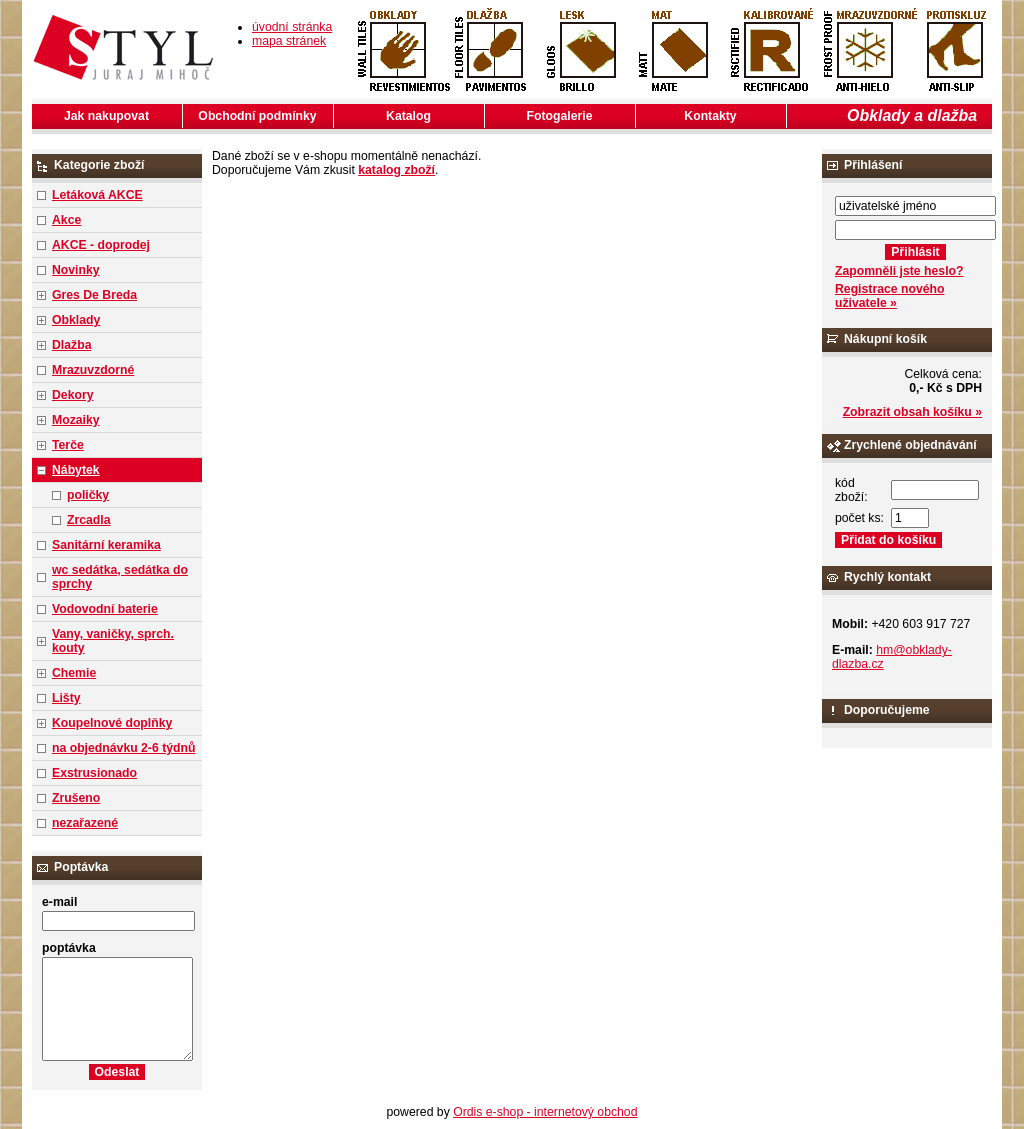  I want to click on Exstrusionado, so click(94, 773).